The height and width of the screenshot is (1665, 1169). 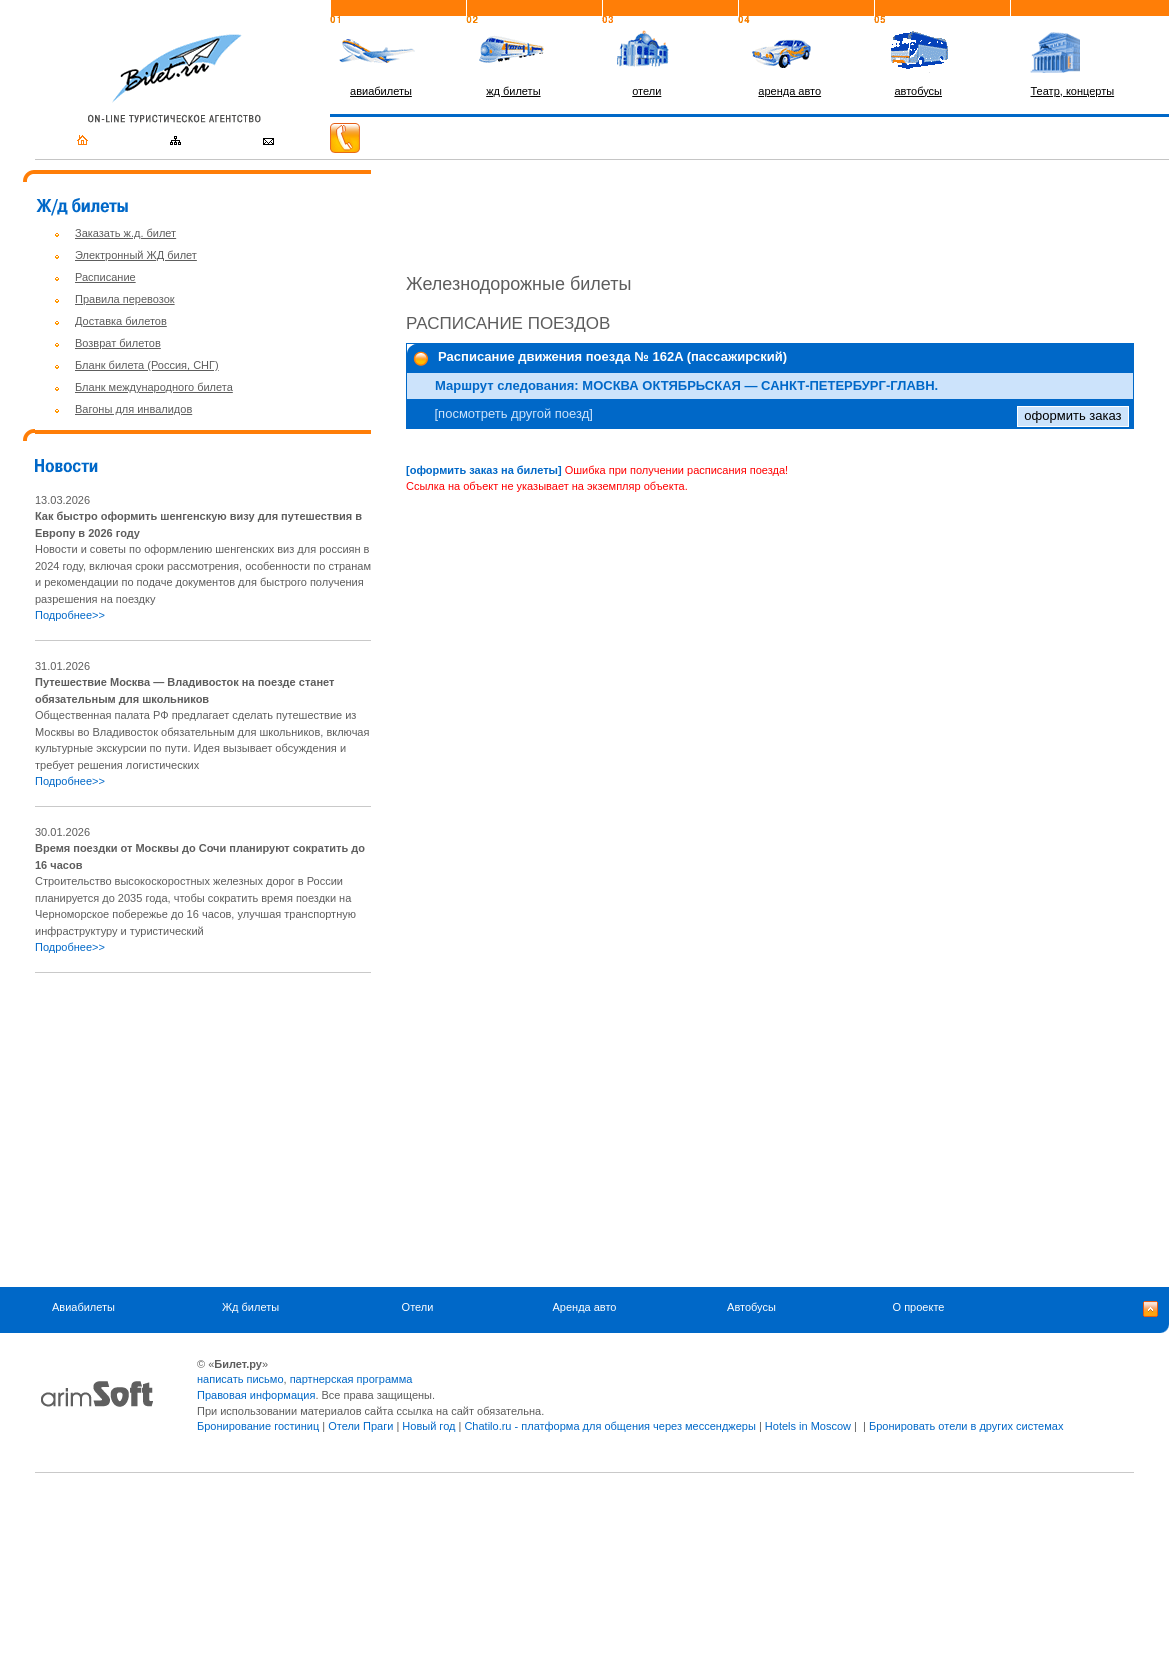 What do you see at coordinates (147, 365) in the screenshot?
I see `Бланк билета (Россия, СНГ)` at bounding box center [147, 365].